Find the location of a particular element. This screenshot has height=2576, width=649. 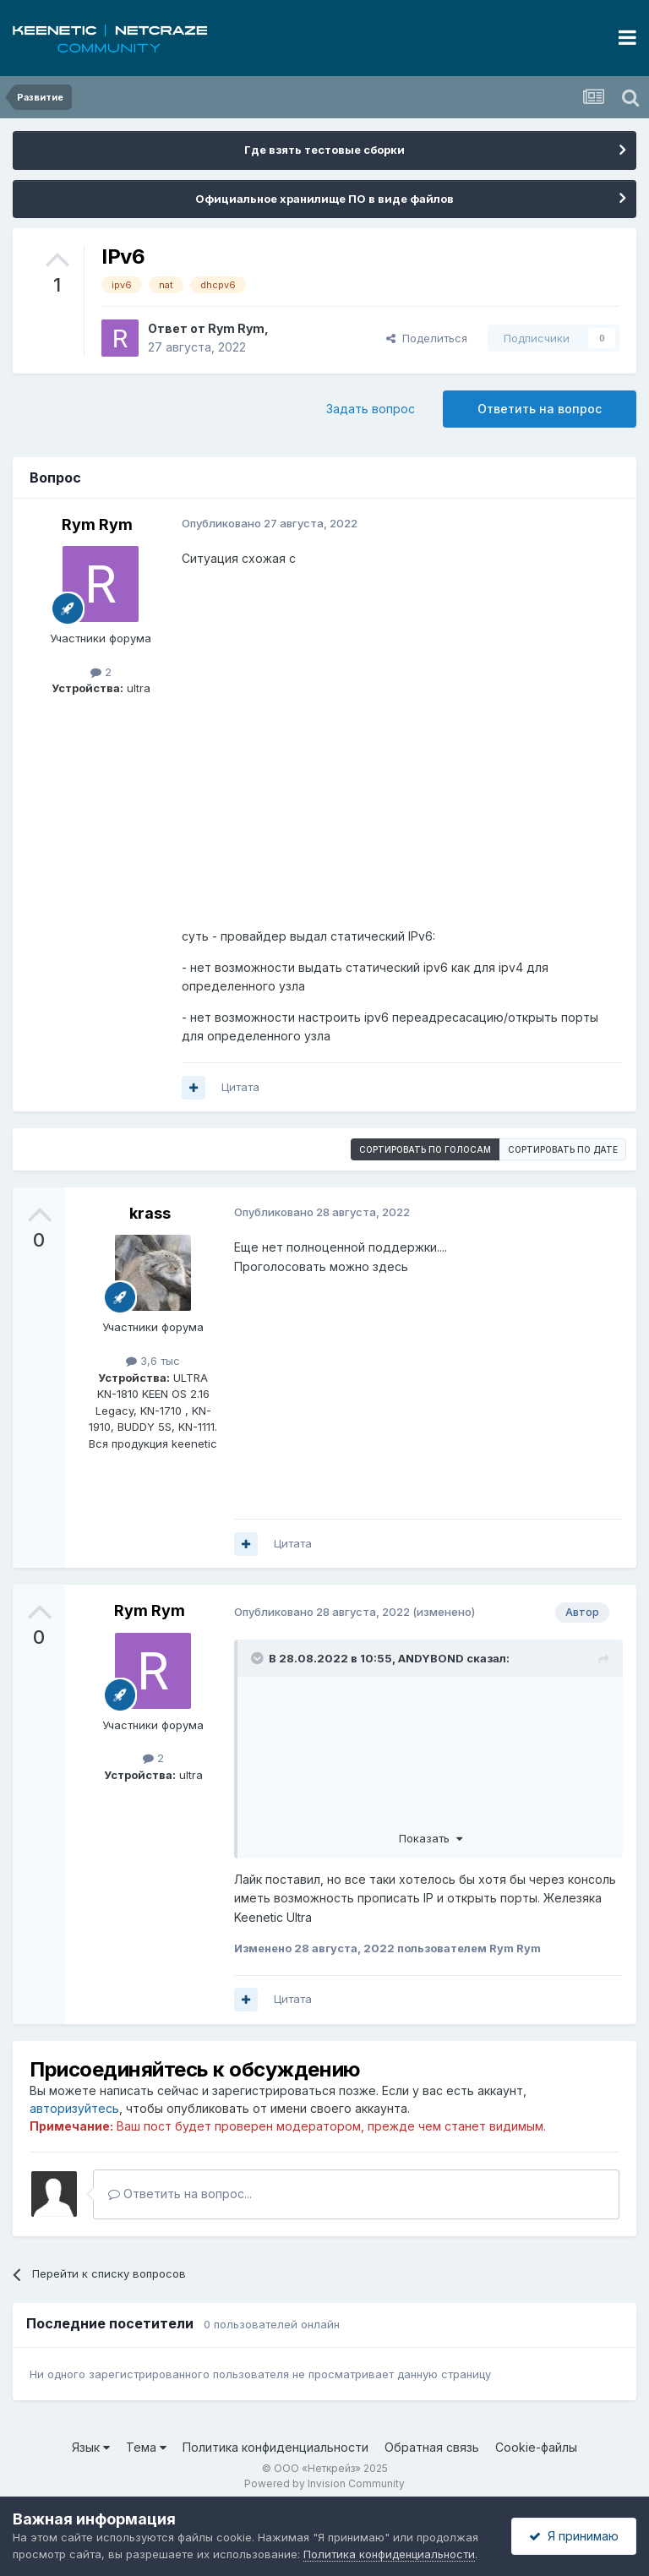

Где взять тестовые сборки is located at coordinates (324, 149).